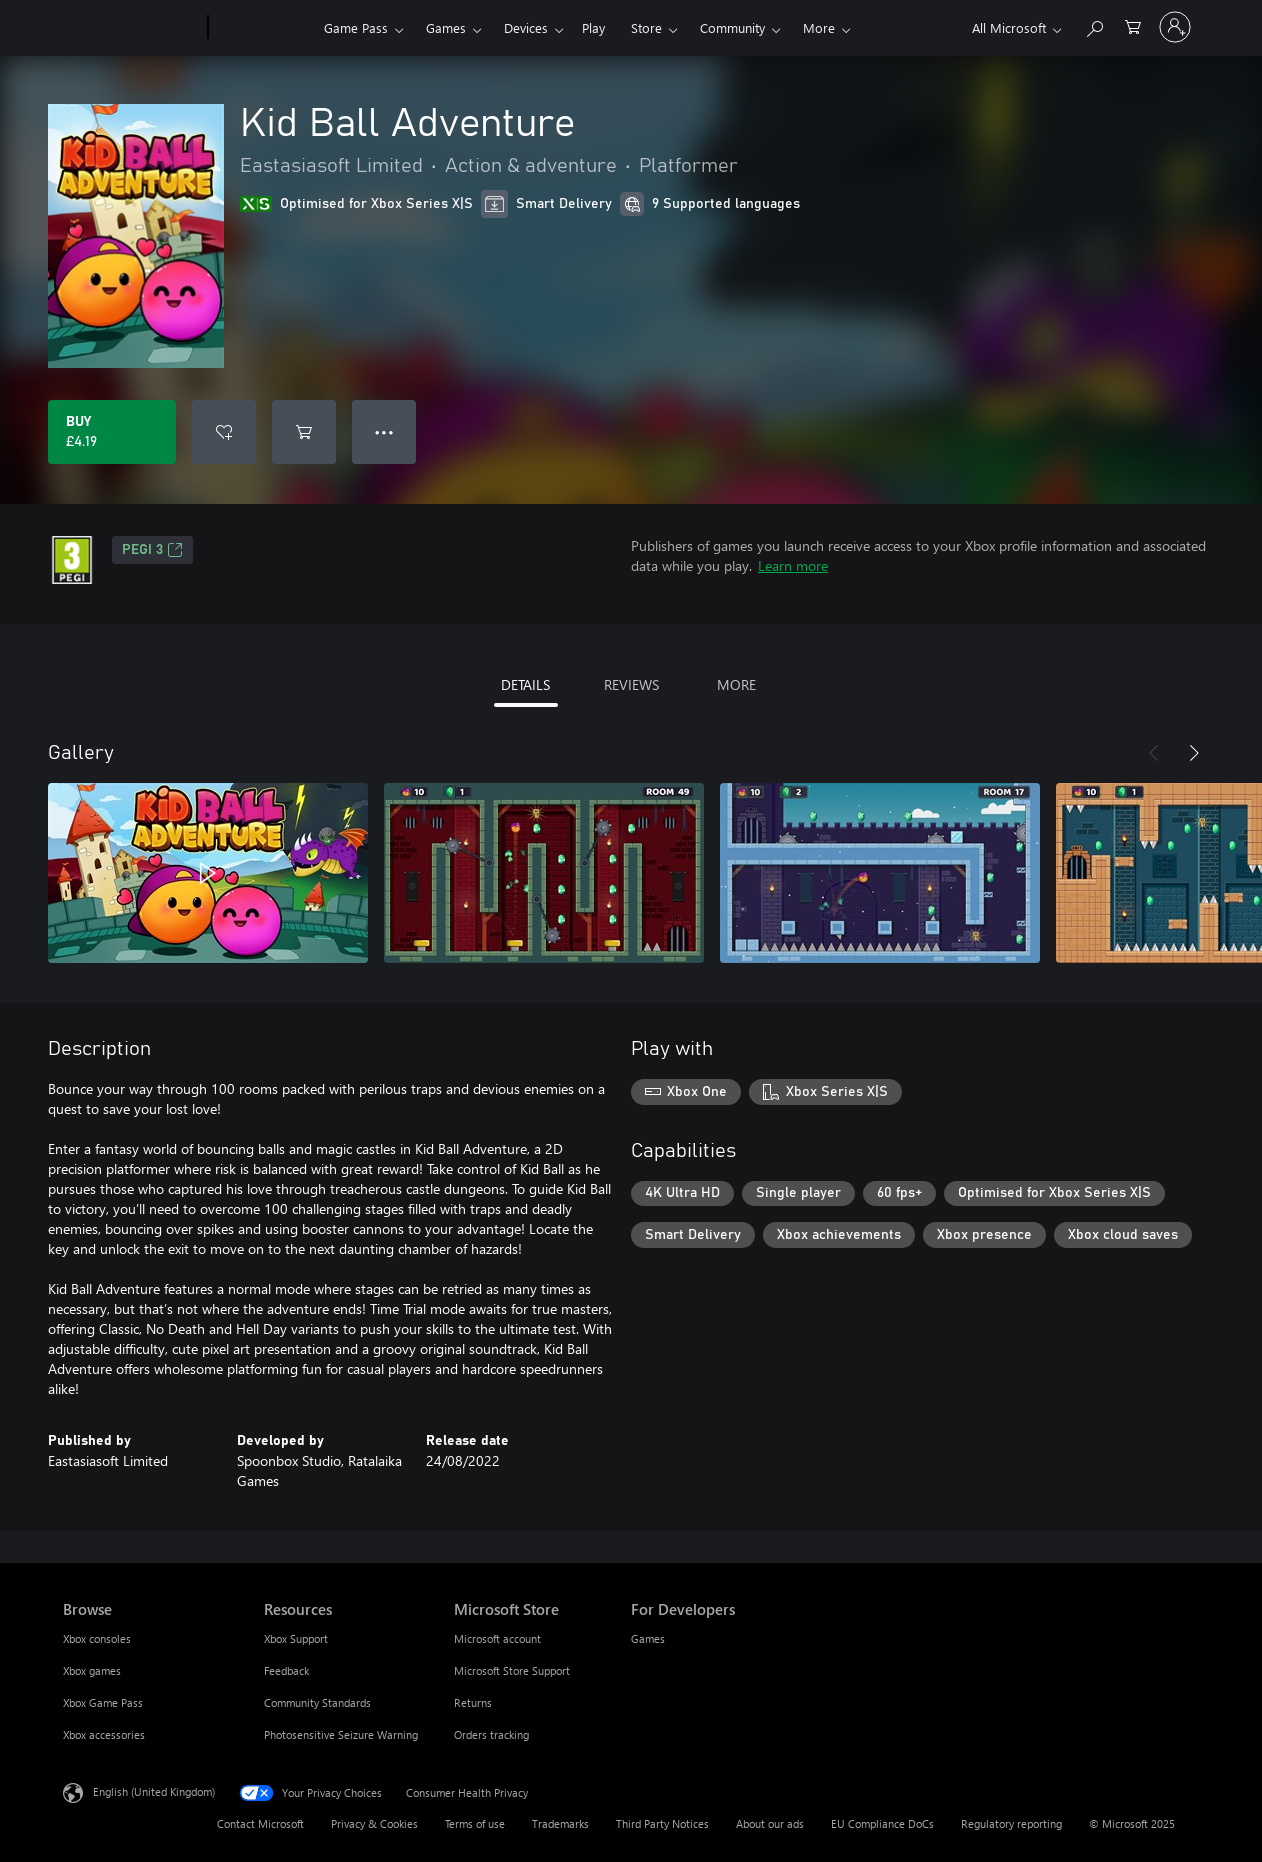 The image size is (1262, 1862). What do you see at coordinates (260, 1823) in the screenshot?
I see `Contact Microsoft` at bounding box center [260, 1823].